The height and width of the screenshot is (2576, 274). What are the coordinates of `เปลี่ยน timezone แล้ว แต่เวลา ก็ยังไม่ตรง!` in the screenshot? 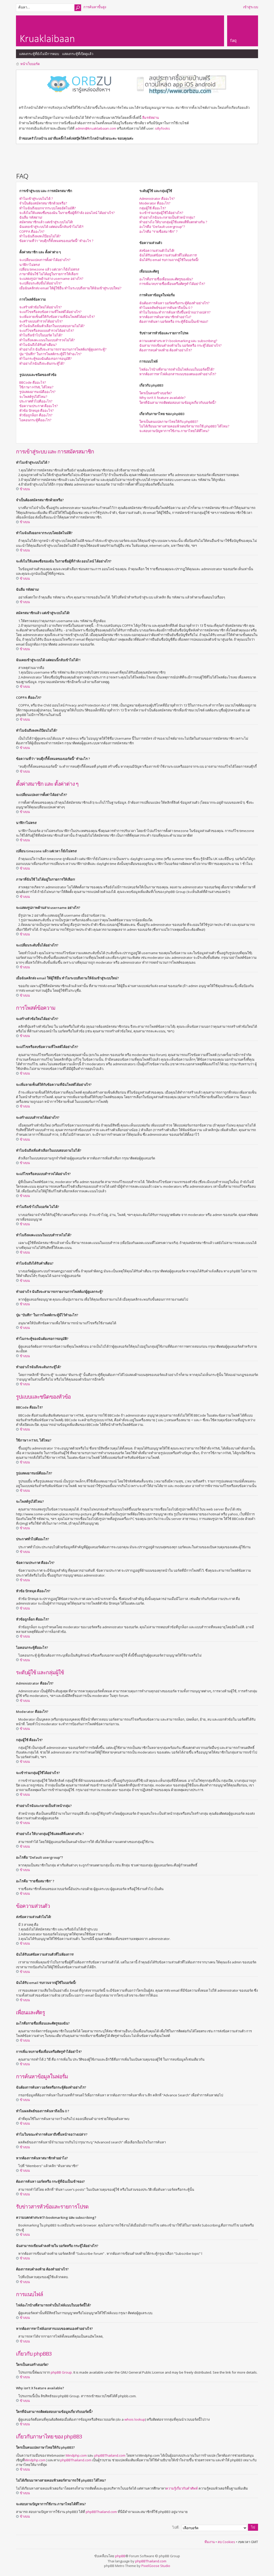 It's located at (49, 269).